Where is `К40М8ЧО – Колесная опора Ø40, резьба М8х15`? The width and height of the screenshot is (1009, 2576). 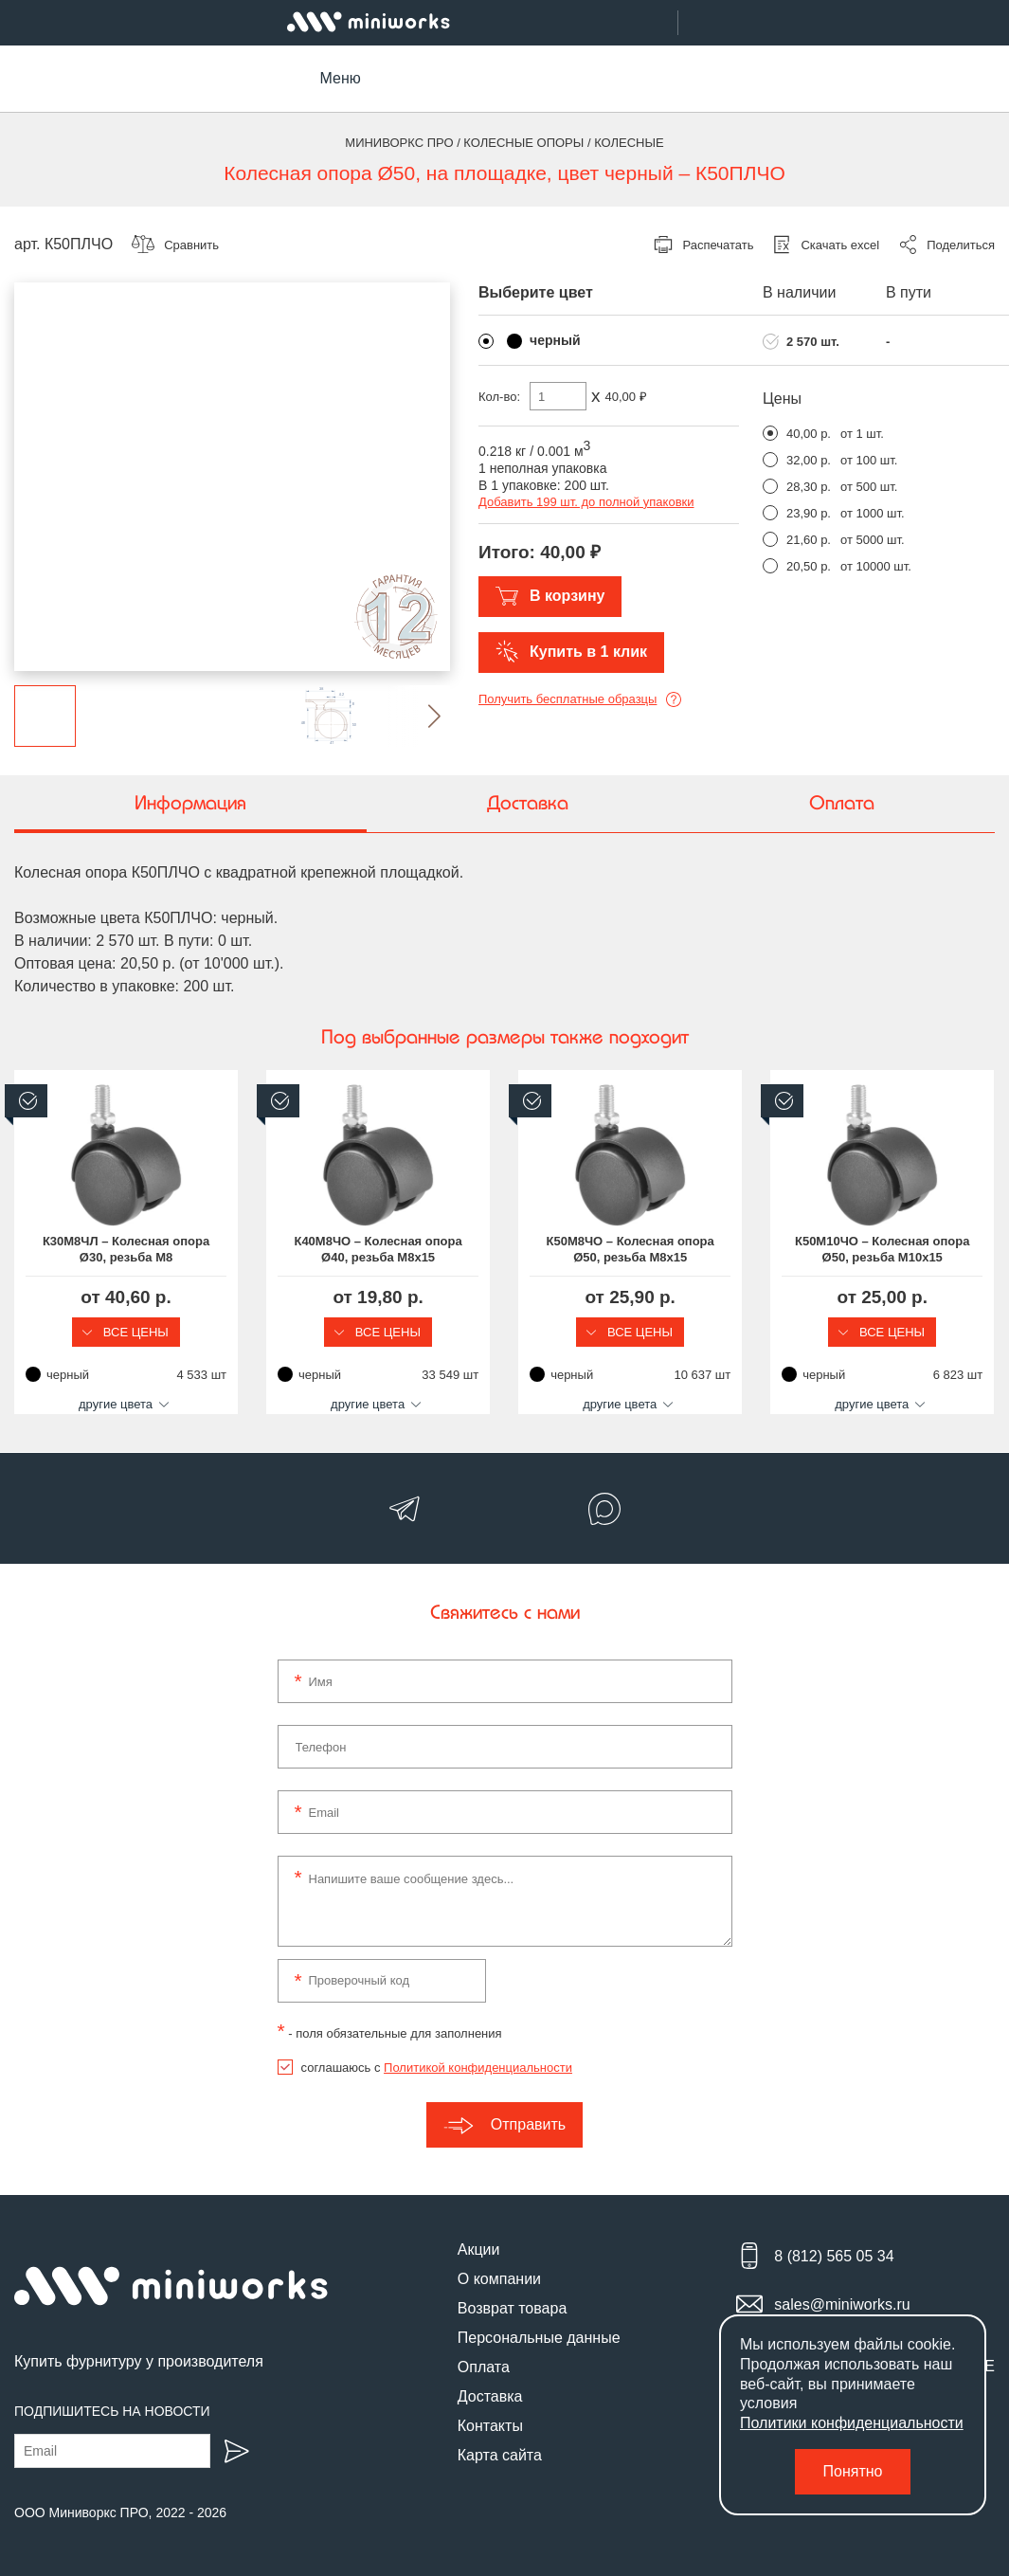
К40М8ЧО – Колесная опора Ø40, резьба М8х15 is located at coordinates (376, 1249).